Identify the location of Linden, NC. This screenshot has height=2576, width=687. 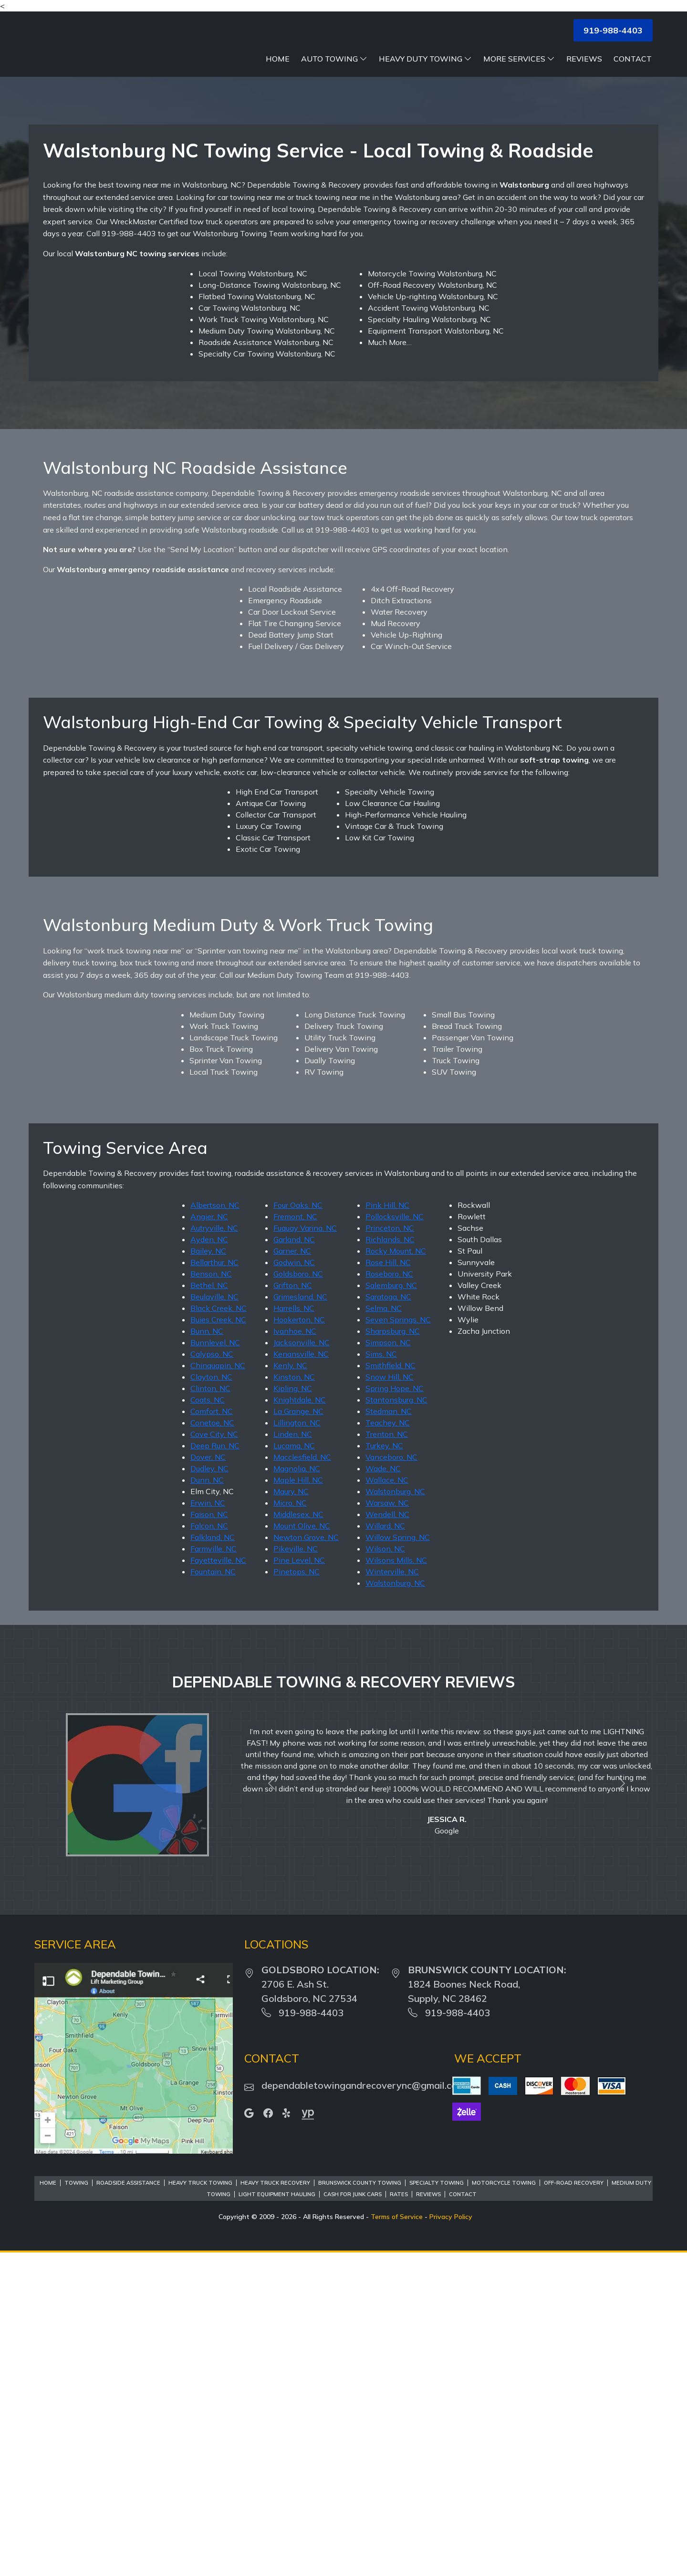
(292, 1756).